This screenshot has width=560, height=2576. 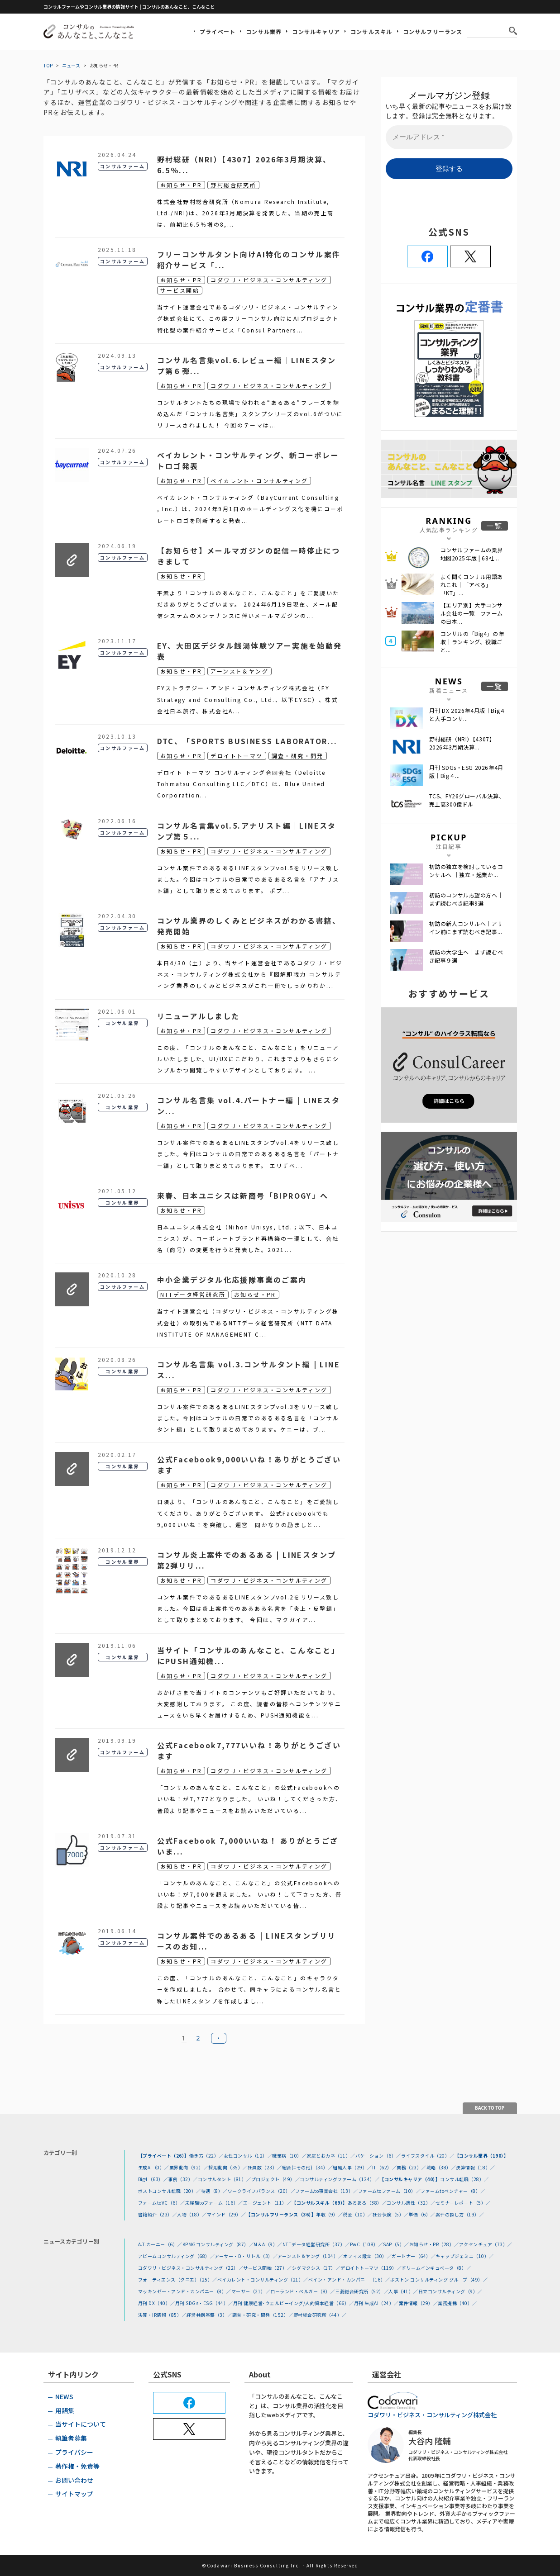 I want to click on KPMGコンサルティング（87）／, so click(x=218, y=2244).